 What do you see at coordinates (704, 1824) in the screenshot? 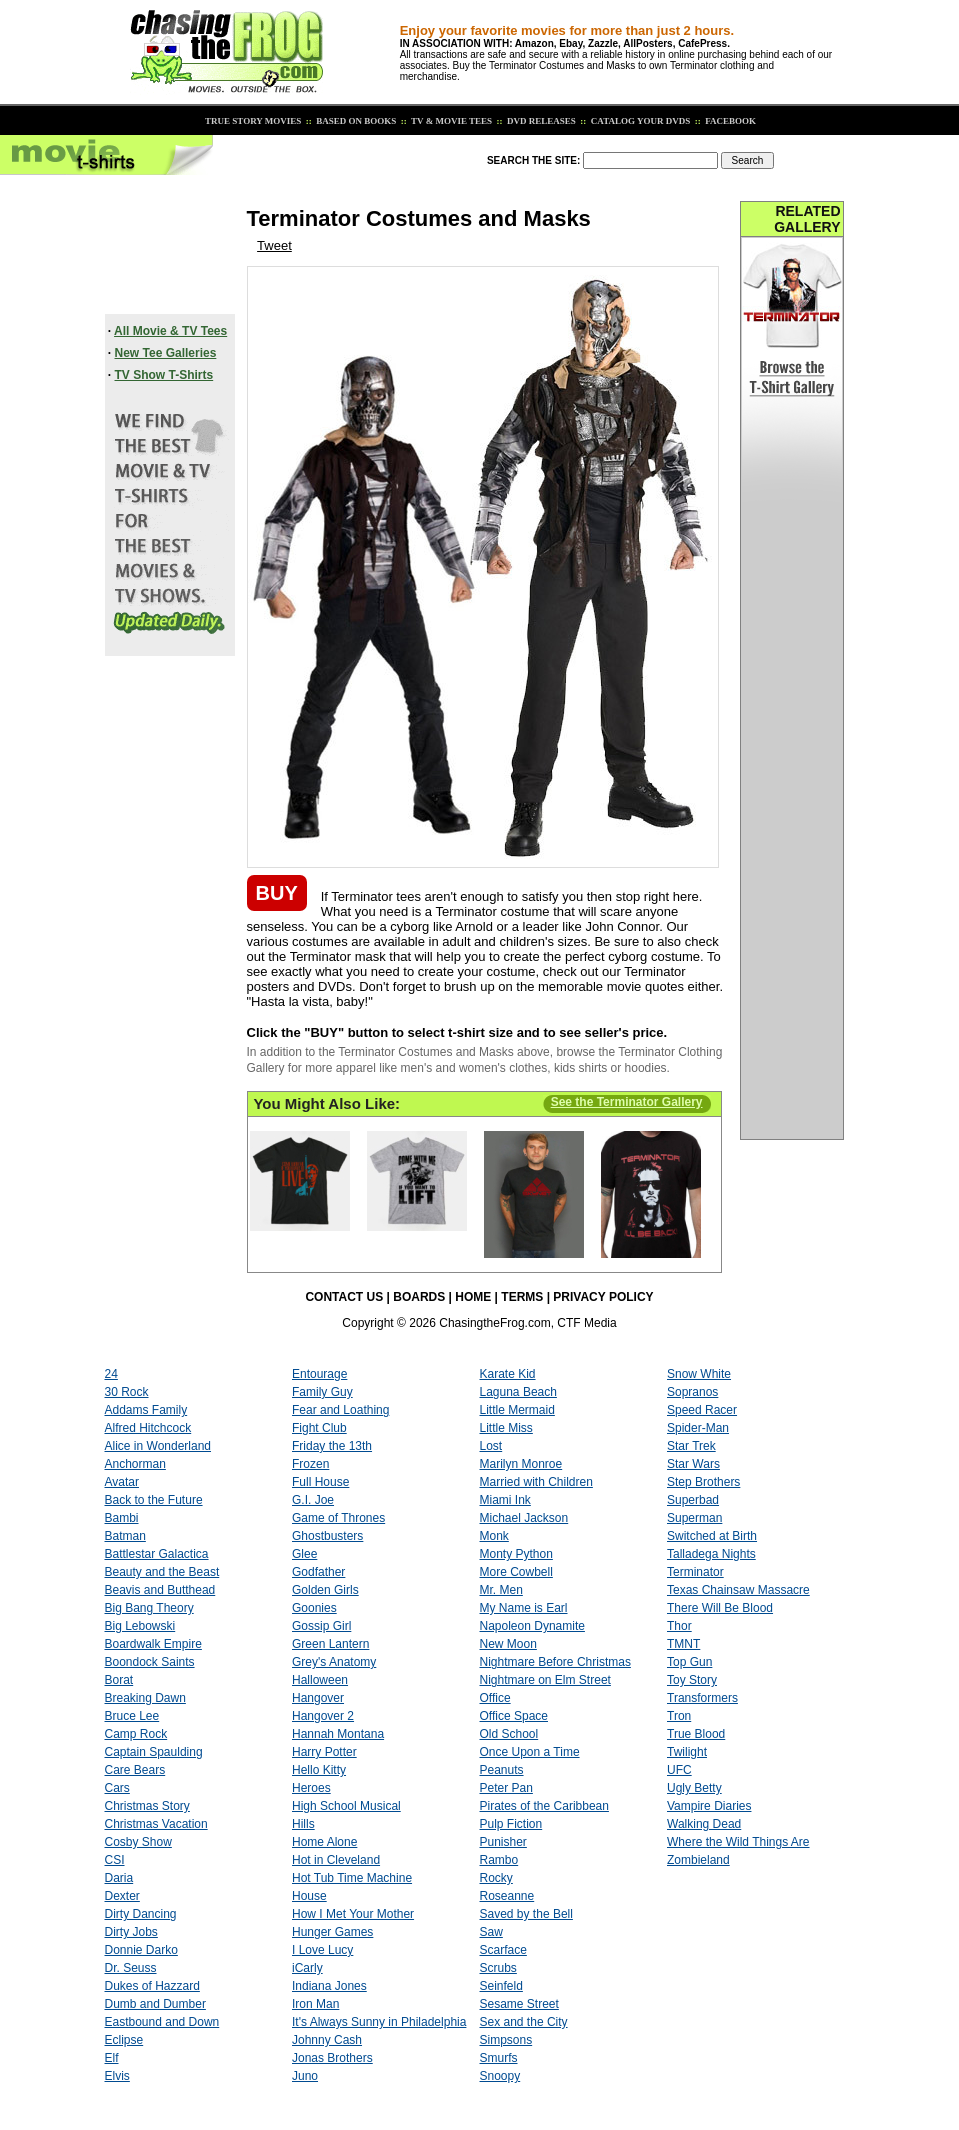
I see `Walking Dead` at bounding box center [704, 1824].